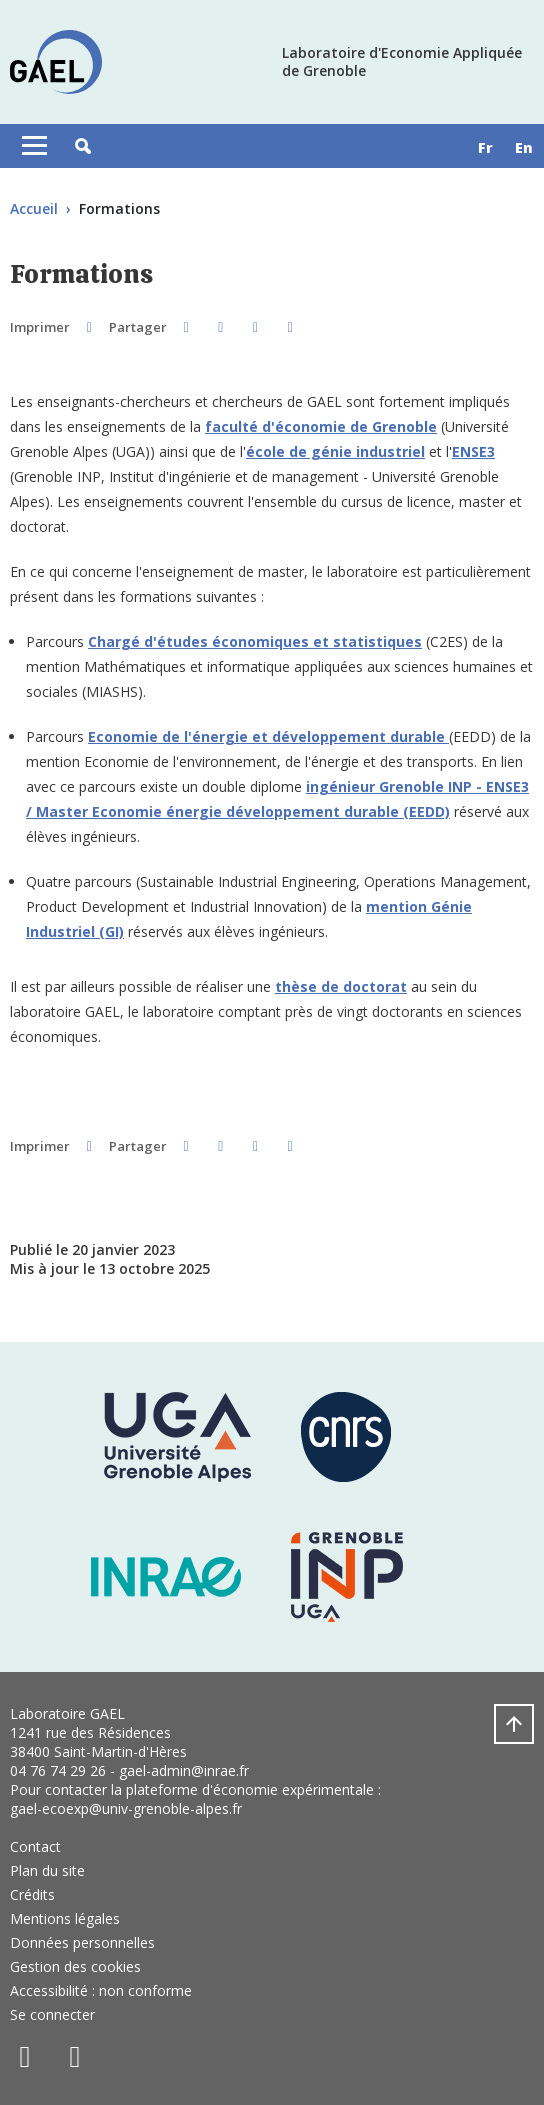  I want to click on [button], so click(83, 146).